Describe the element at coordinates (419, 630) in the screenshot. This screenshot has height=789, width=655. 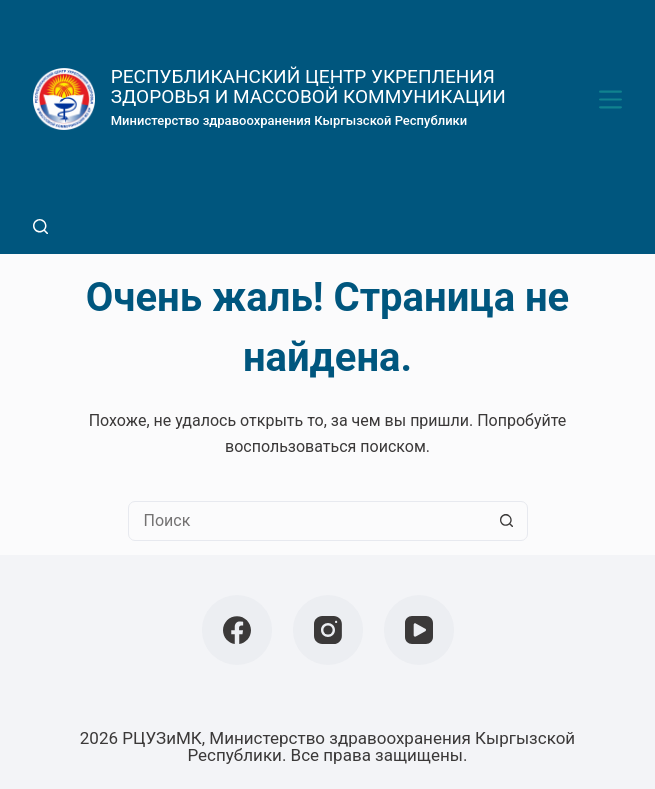
I see `[YouTube]` at that location.